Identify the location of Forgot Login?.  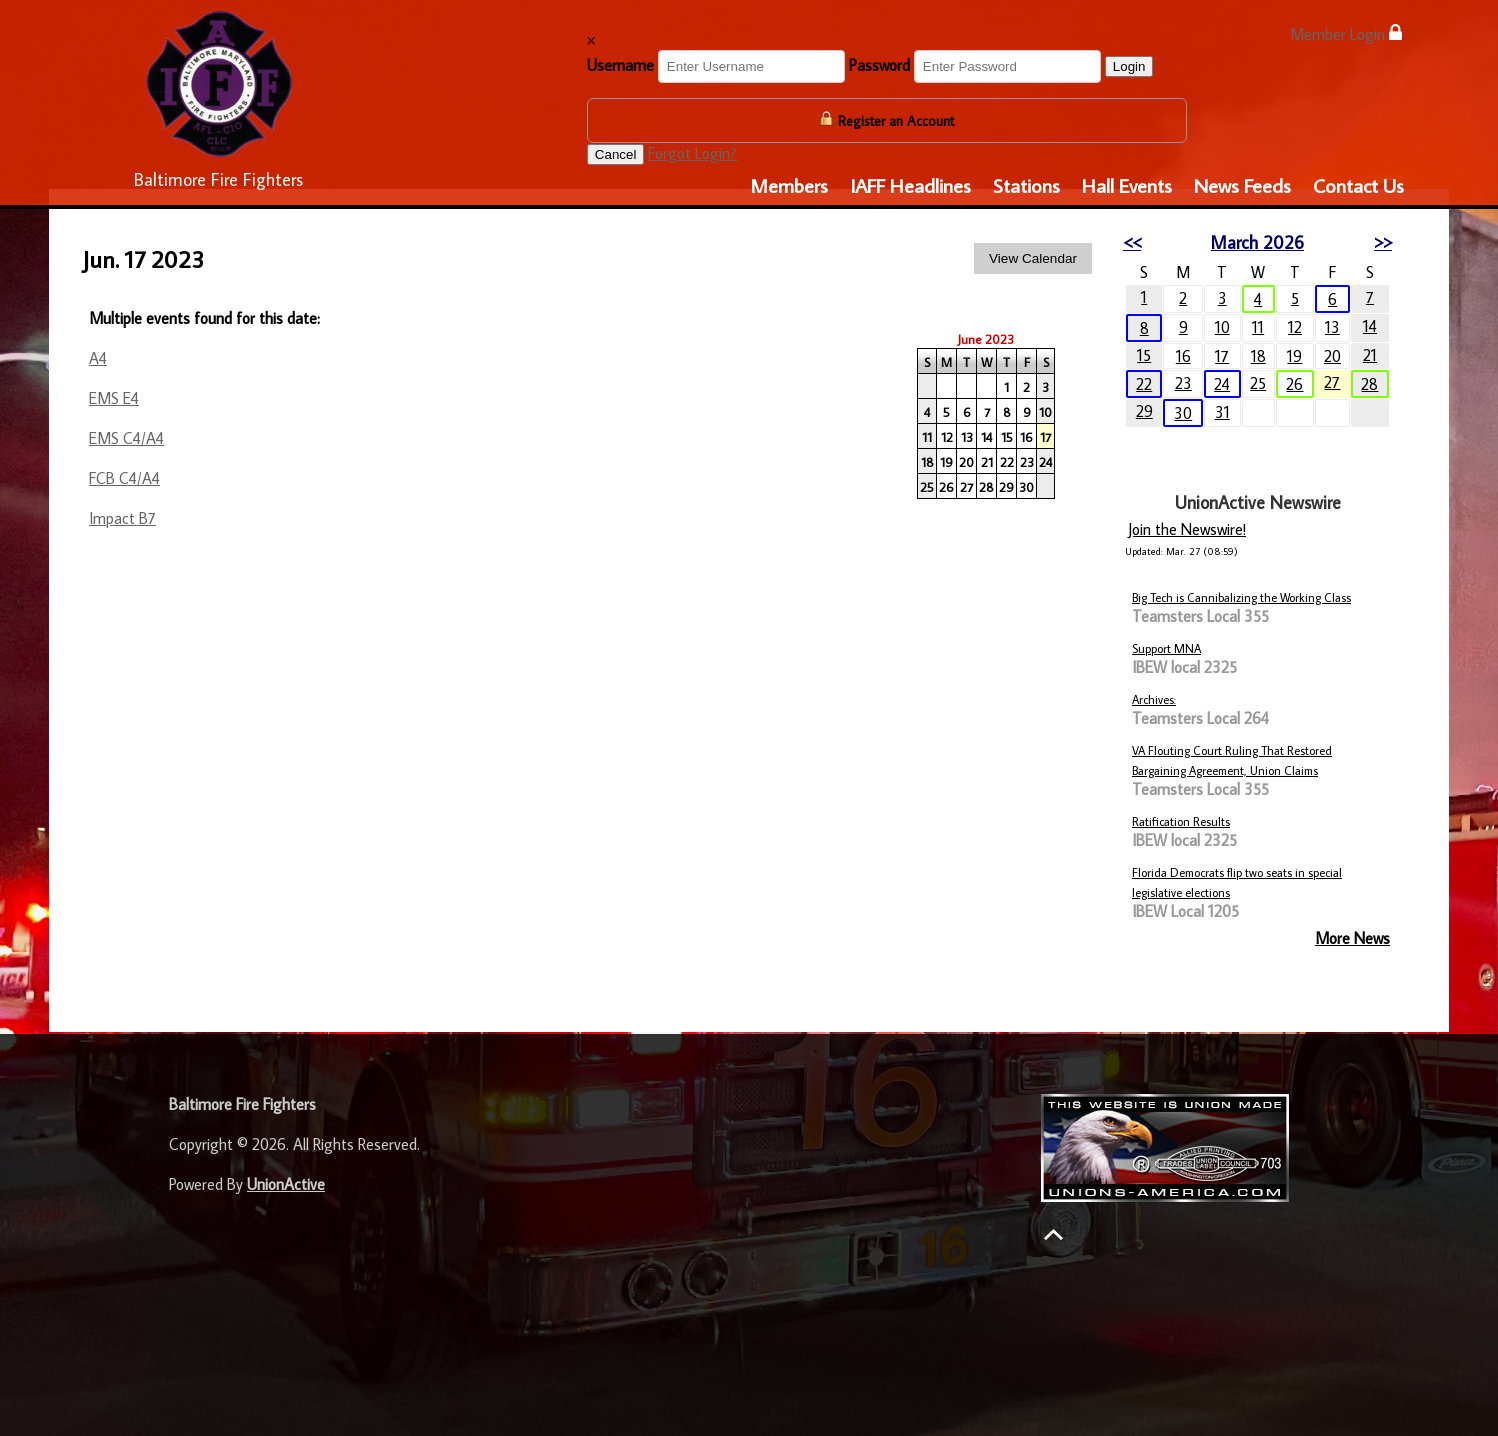
(692, 153).